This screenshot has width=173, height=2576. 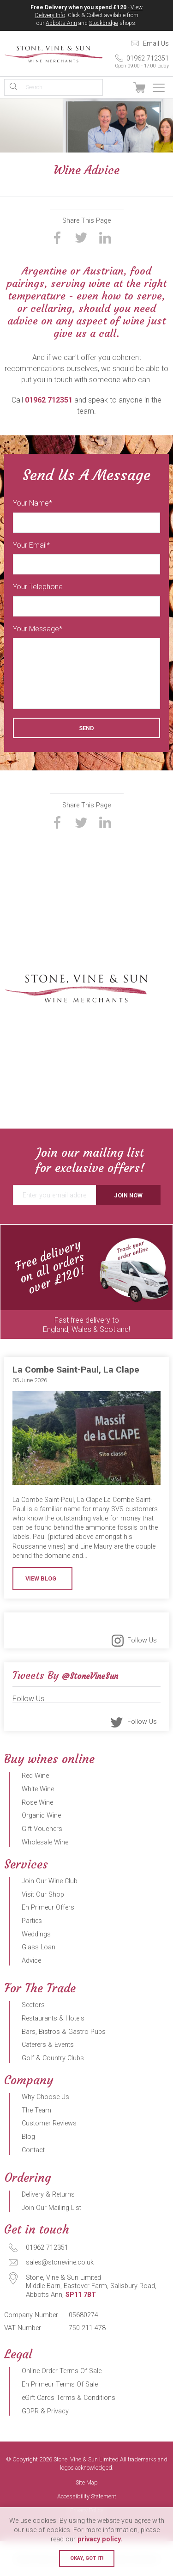 What do you see at coordinates (31, 503) in the screenshot?
I see `Your Name` at bounding box center [31, 503].